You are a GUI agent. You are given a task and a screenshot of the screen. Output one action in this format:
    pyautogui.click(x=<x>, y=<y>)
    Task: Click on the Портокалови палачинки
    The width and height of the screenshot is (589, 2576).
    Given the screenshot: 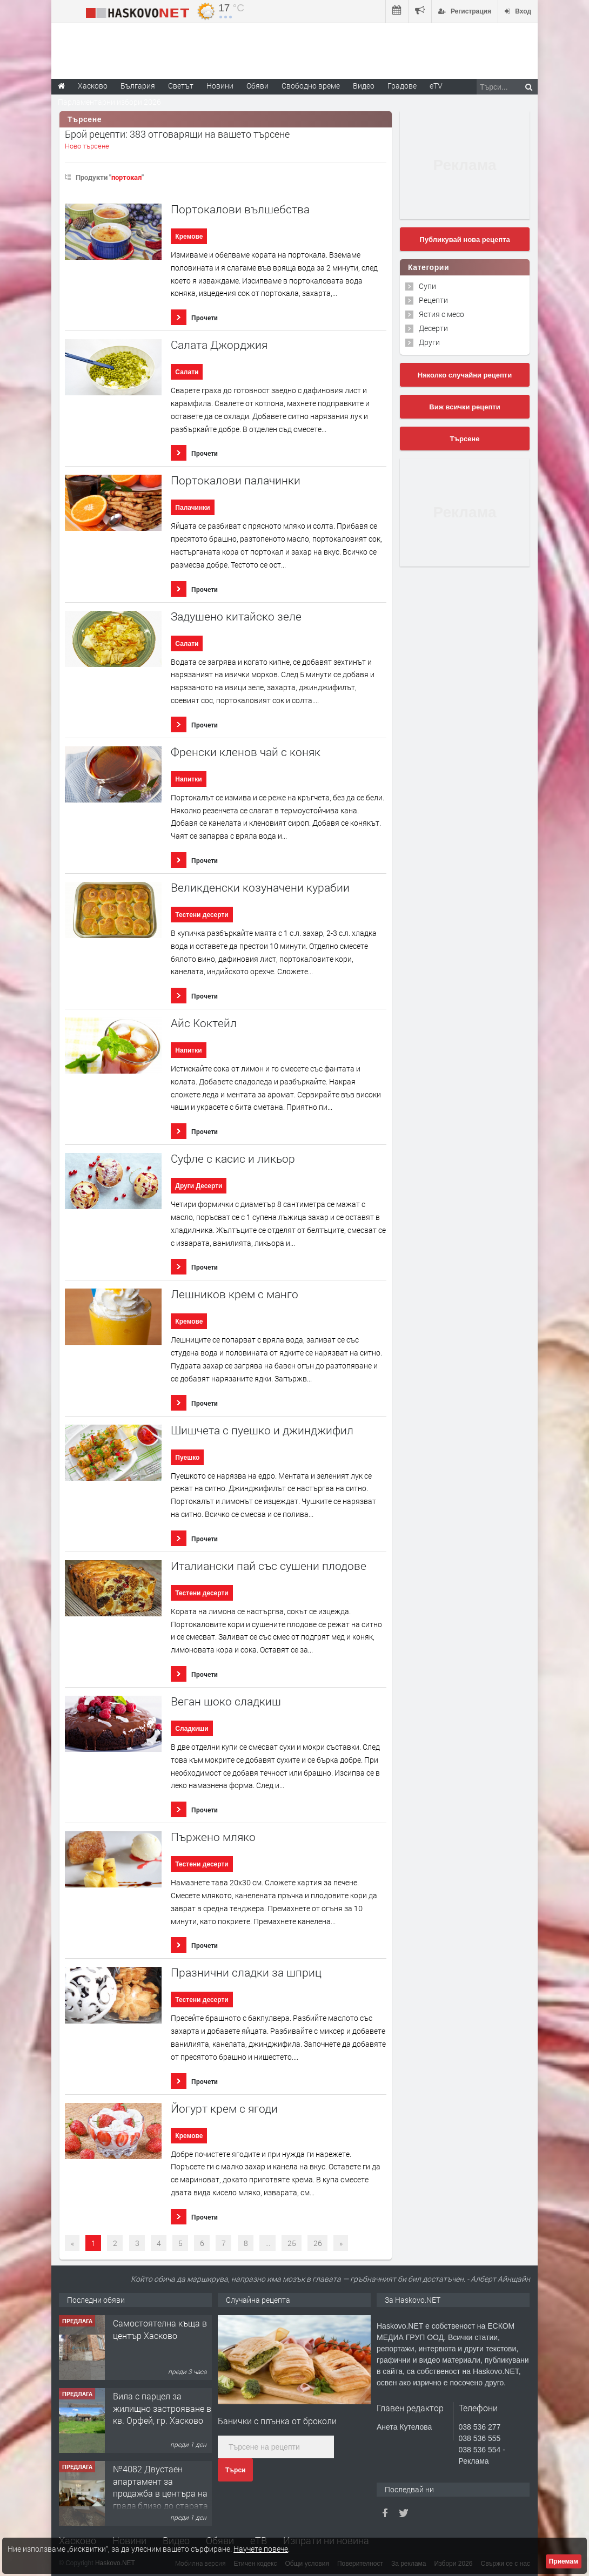 What is the action you would take?
    pyautogui.click(x=235, y=480)
    